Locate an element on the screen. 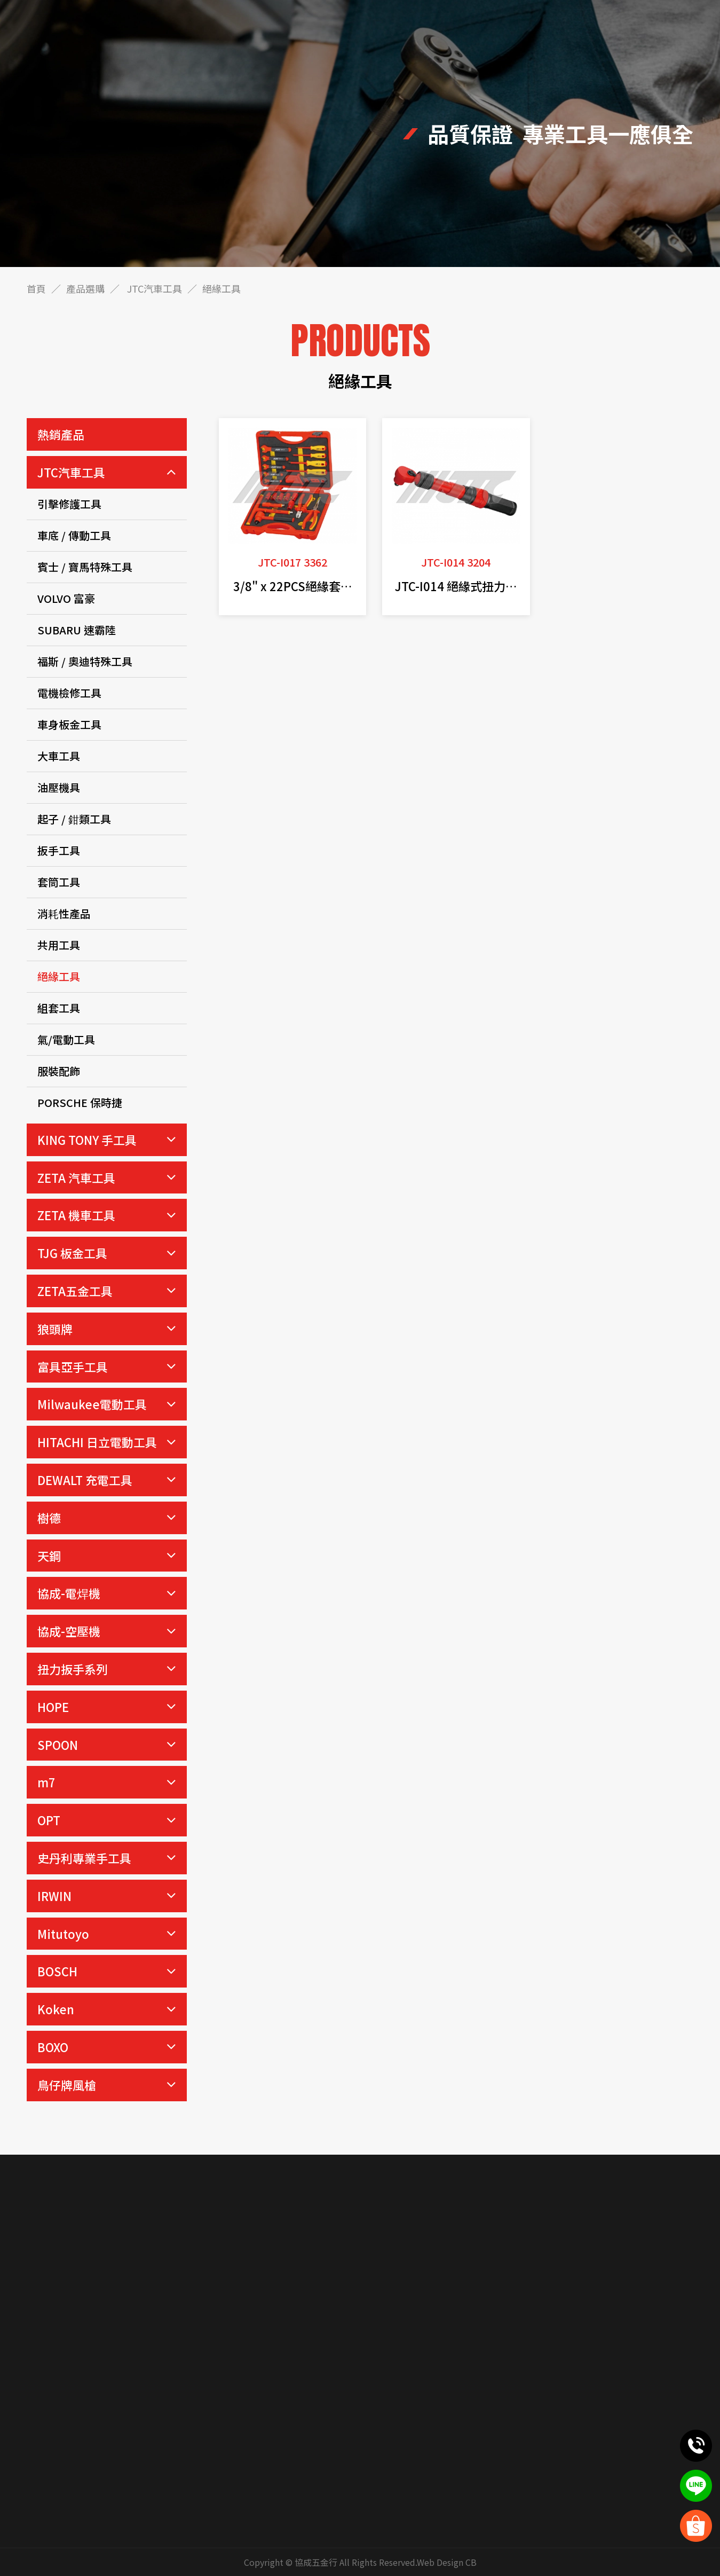  組套工具 is located at coordinates (58, 1008).